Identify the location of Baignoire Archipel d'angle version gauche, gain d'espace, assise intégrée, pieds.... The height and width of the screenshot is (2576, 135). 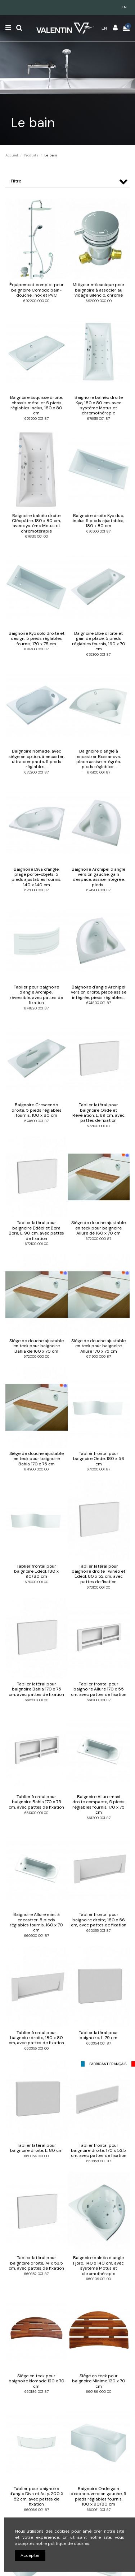
(98, 877).